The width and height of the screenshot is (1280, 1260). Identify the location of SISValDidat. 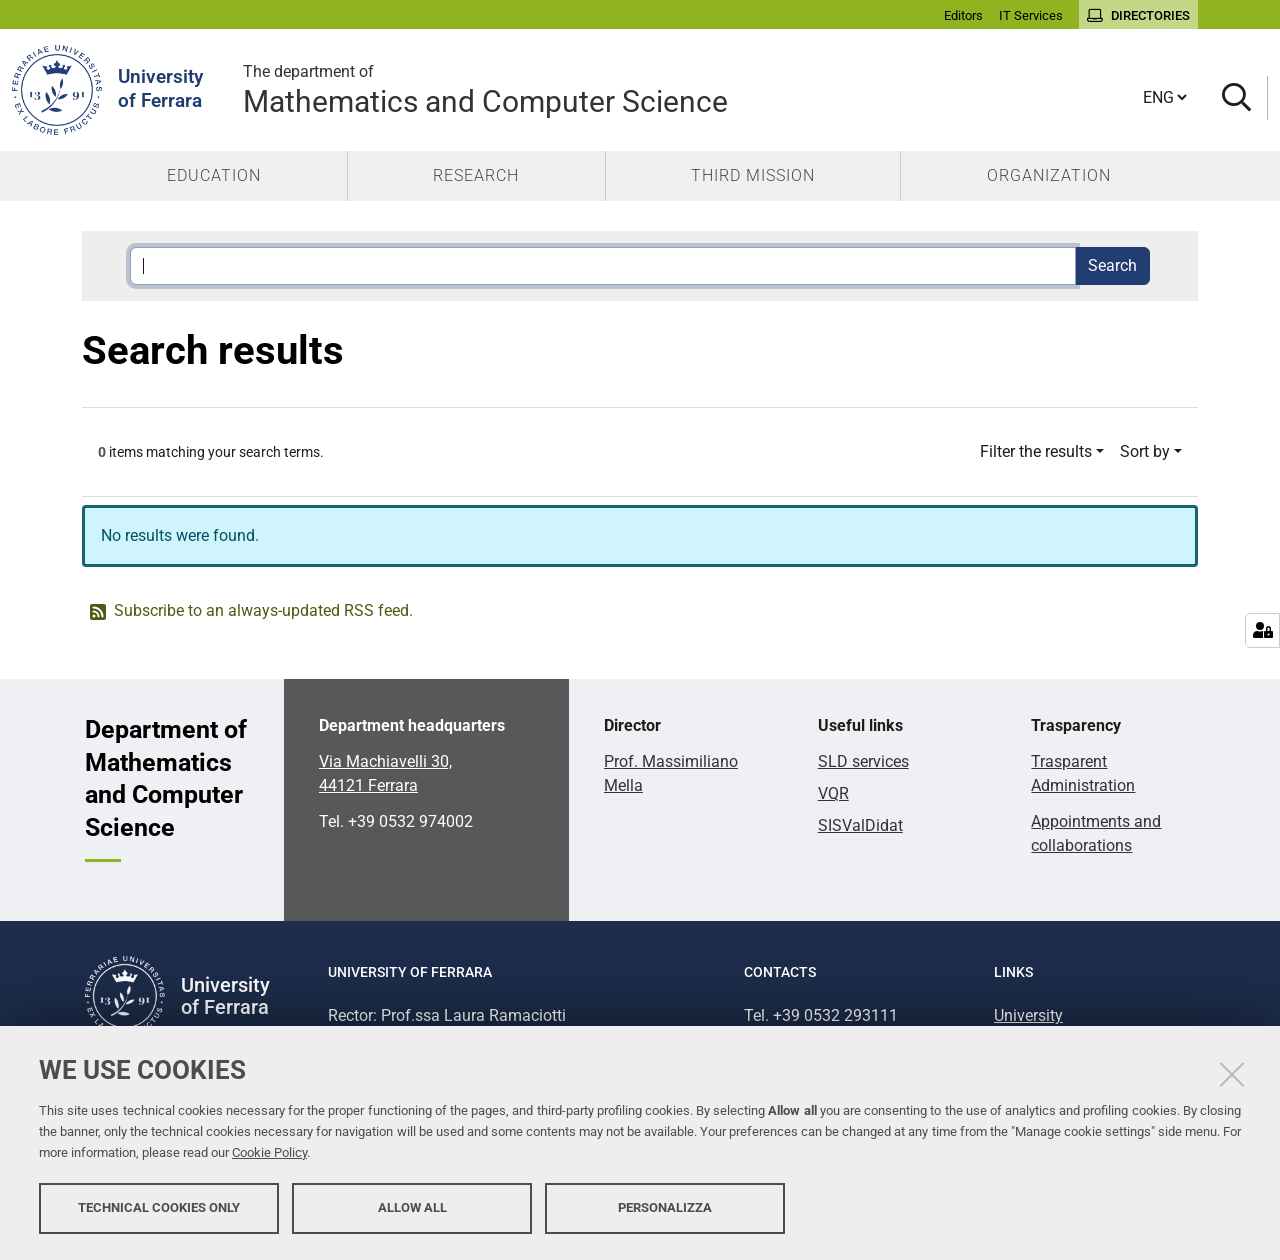
(860, 825).